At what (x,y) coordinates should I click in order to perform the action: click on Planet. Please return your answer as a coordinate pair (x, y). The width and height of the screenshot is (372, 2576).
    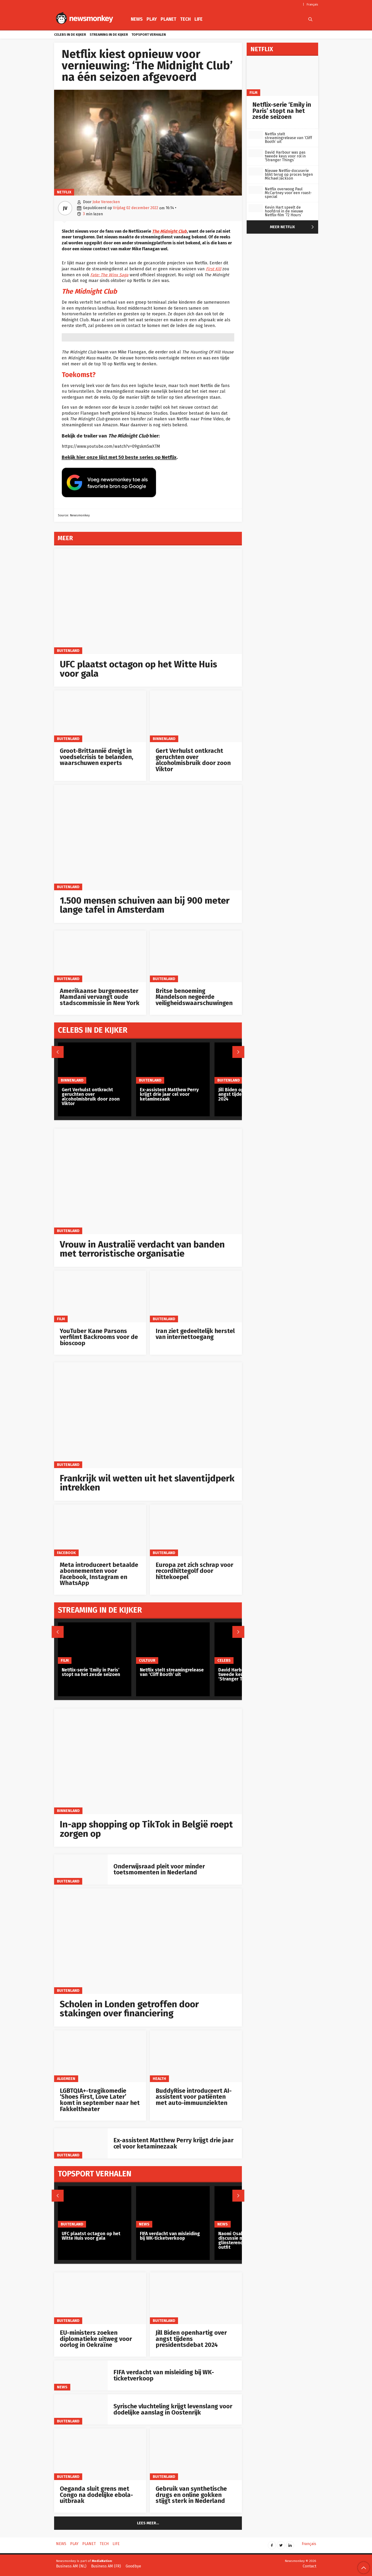
    Looking at the image, I should click on (168, 19).